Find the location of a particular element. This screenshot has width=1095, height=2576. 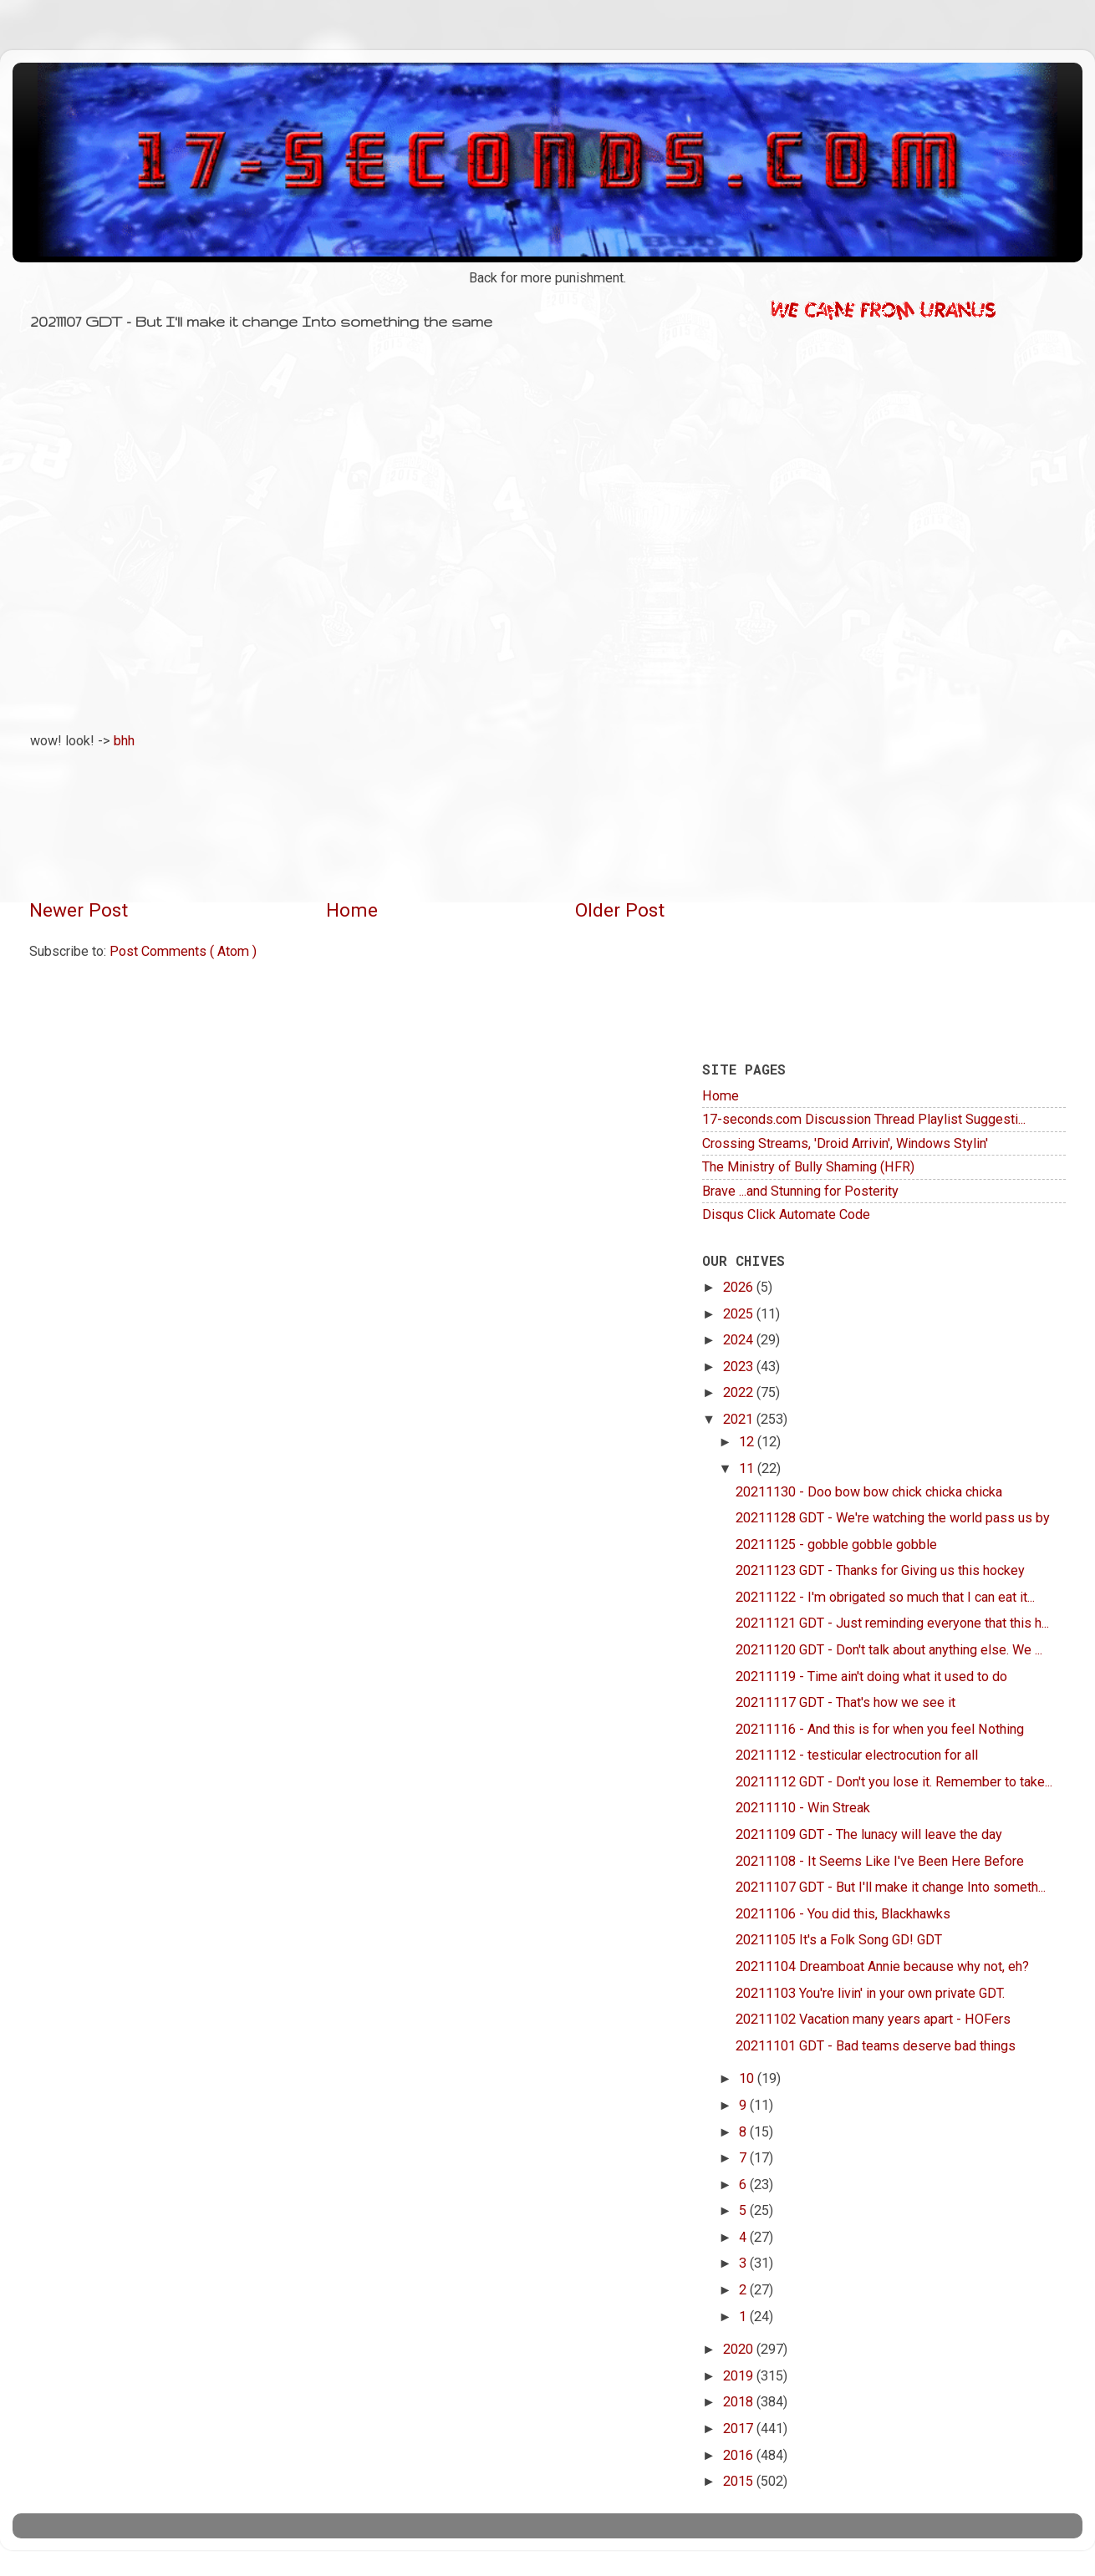

20211107 GDT - But I'll make it change Into someth... is located at coordinates (891, 1887).